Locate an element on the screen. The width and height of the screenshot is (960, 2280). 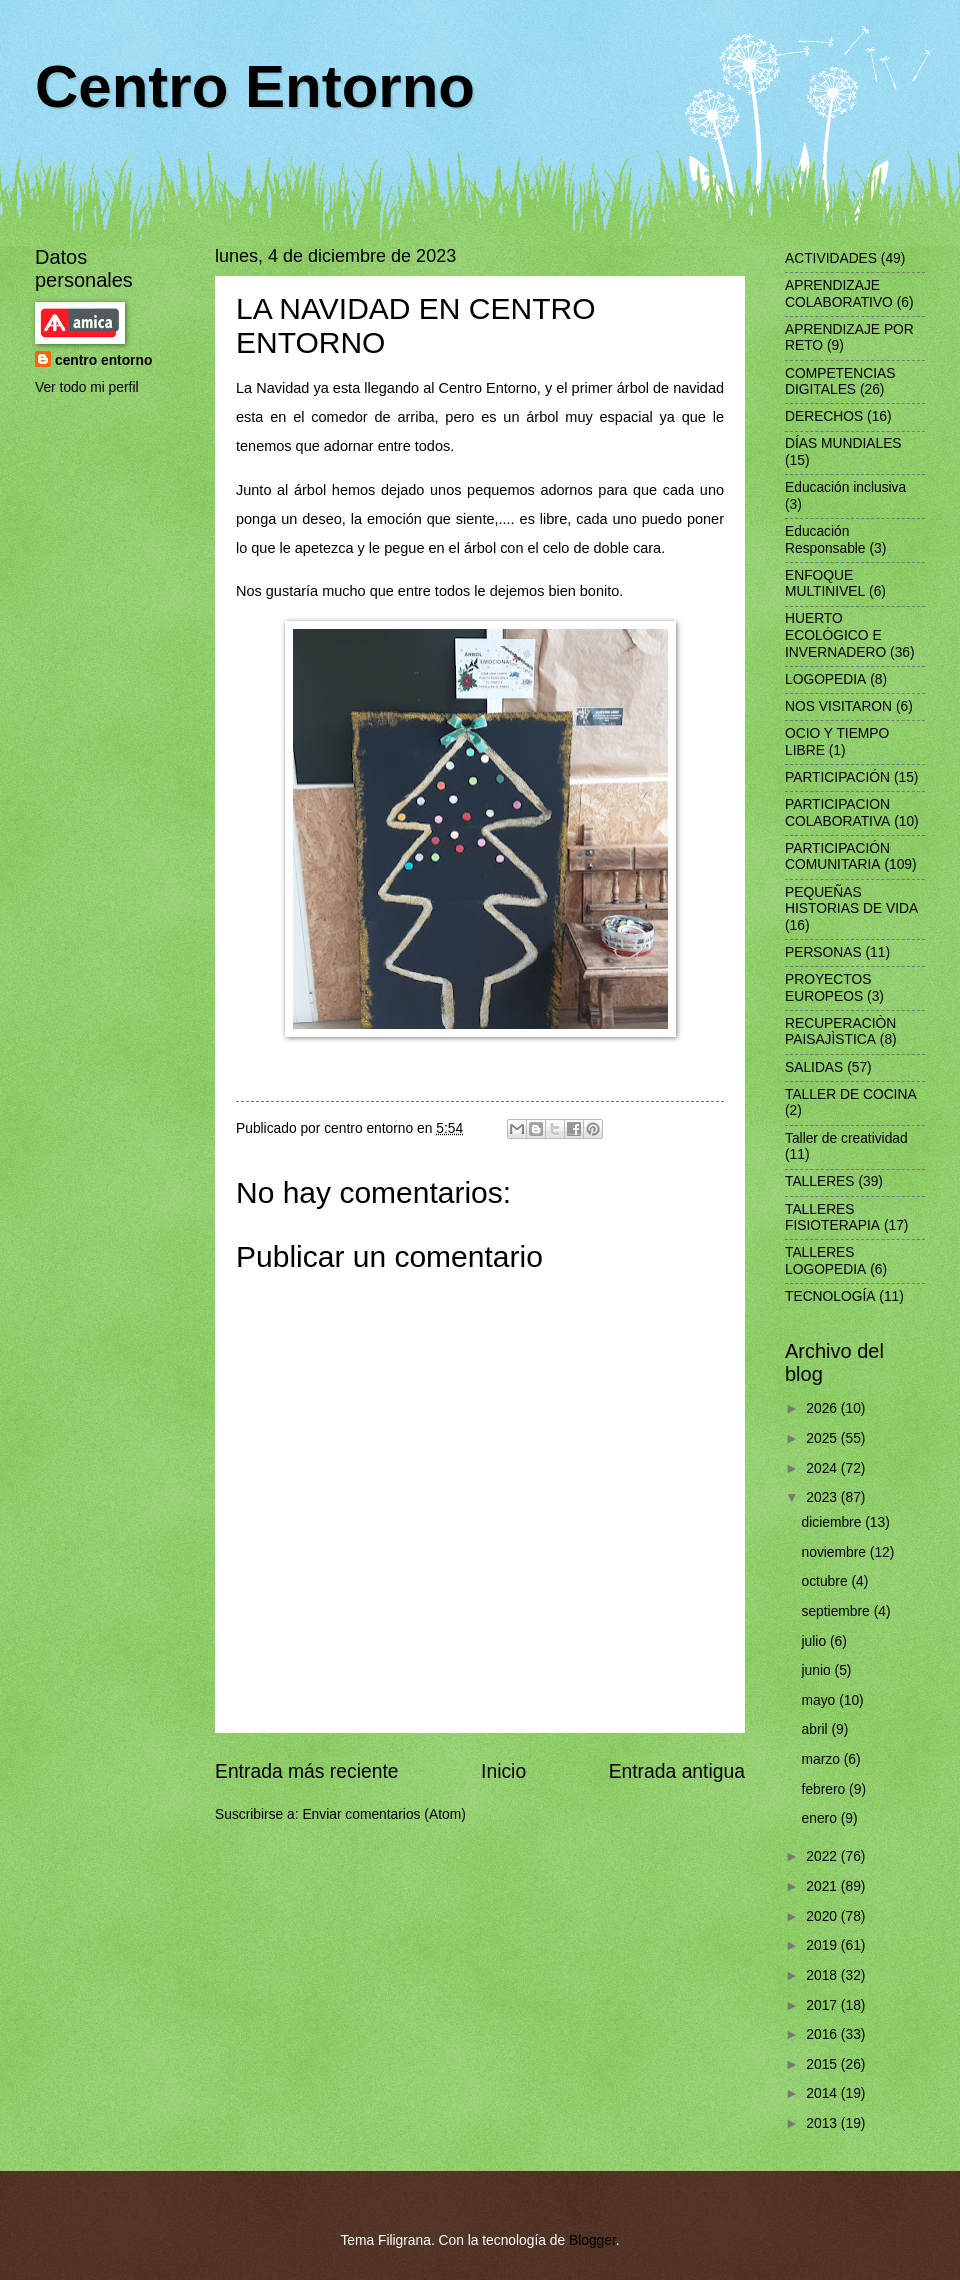
PARTICIPACIÓN is located at coordinates (837, 777).